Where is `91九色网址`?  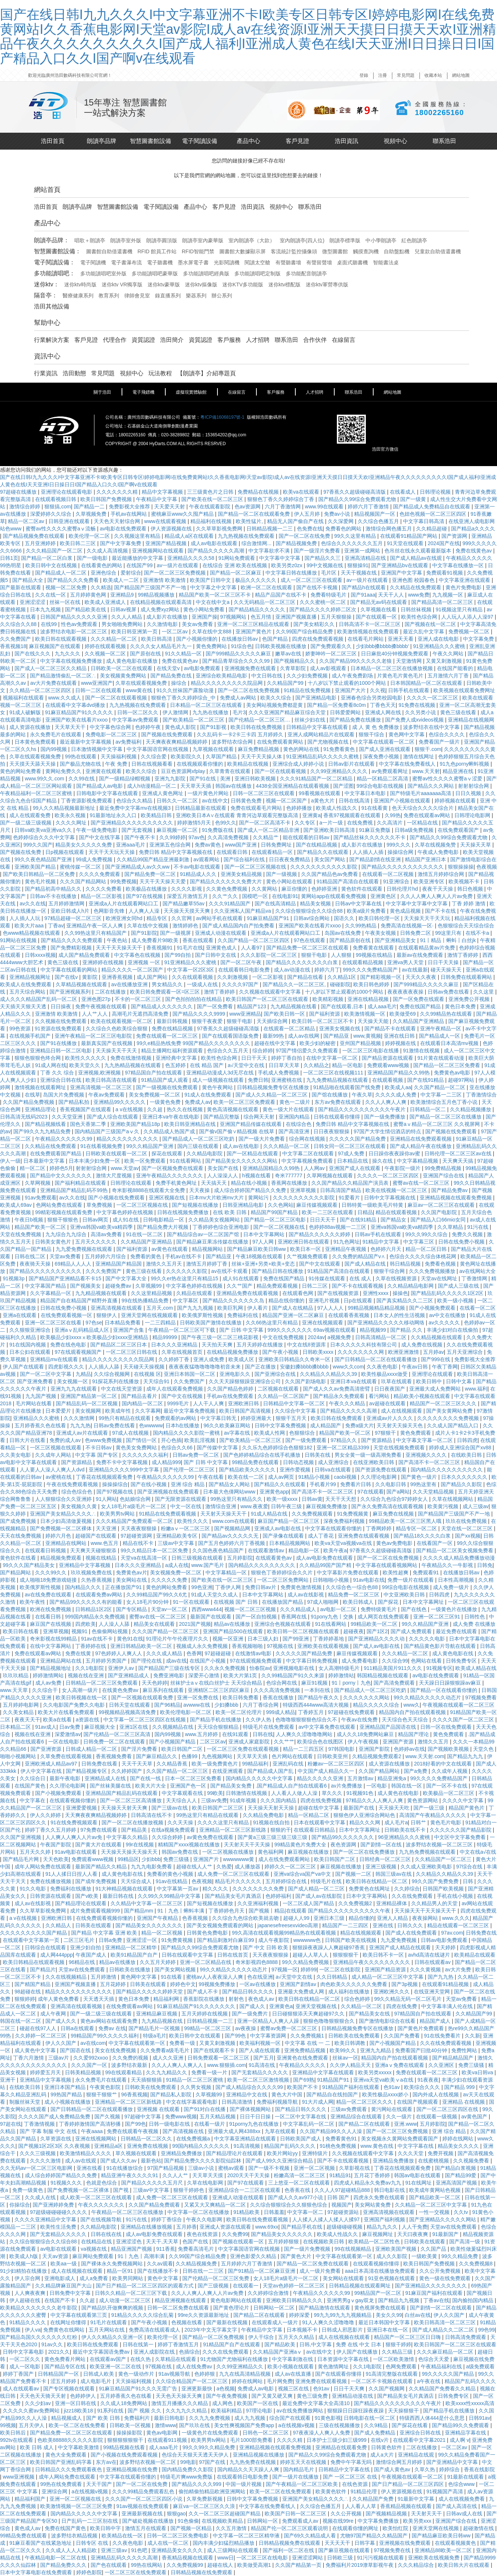 91九色网址 is located at coordinates (347, 1242).